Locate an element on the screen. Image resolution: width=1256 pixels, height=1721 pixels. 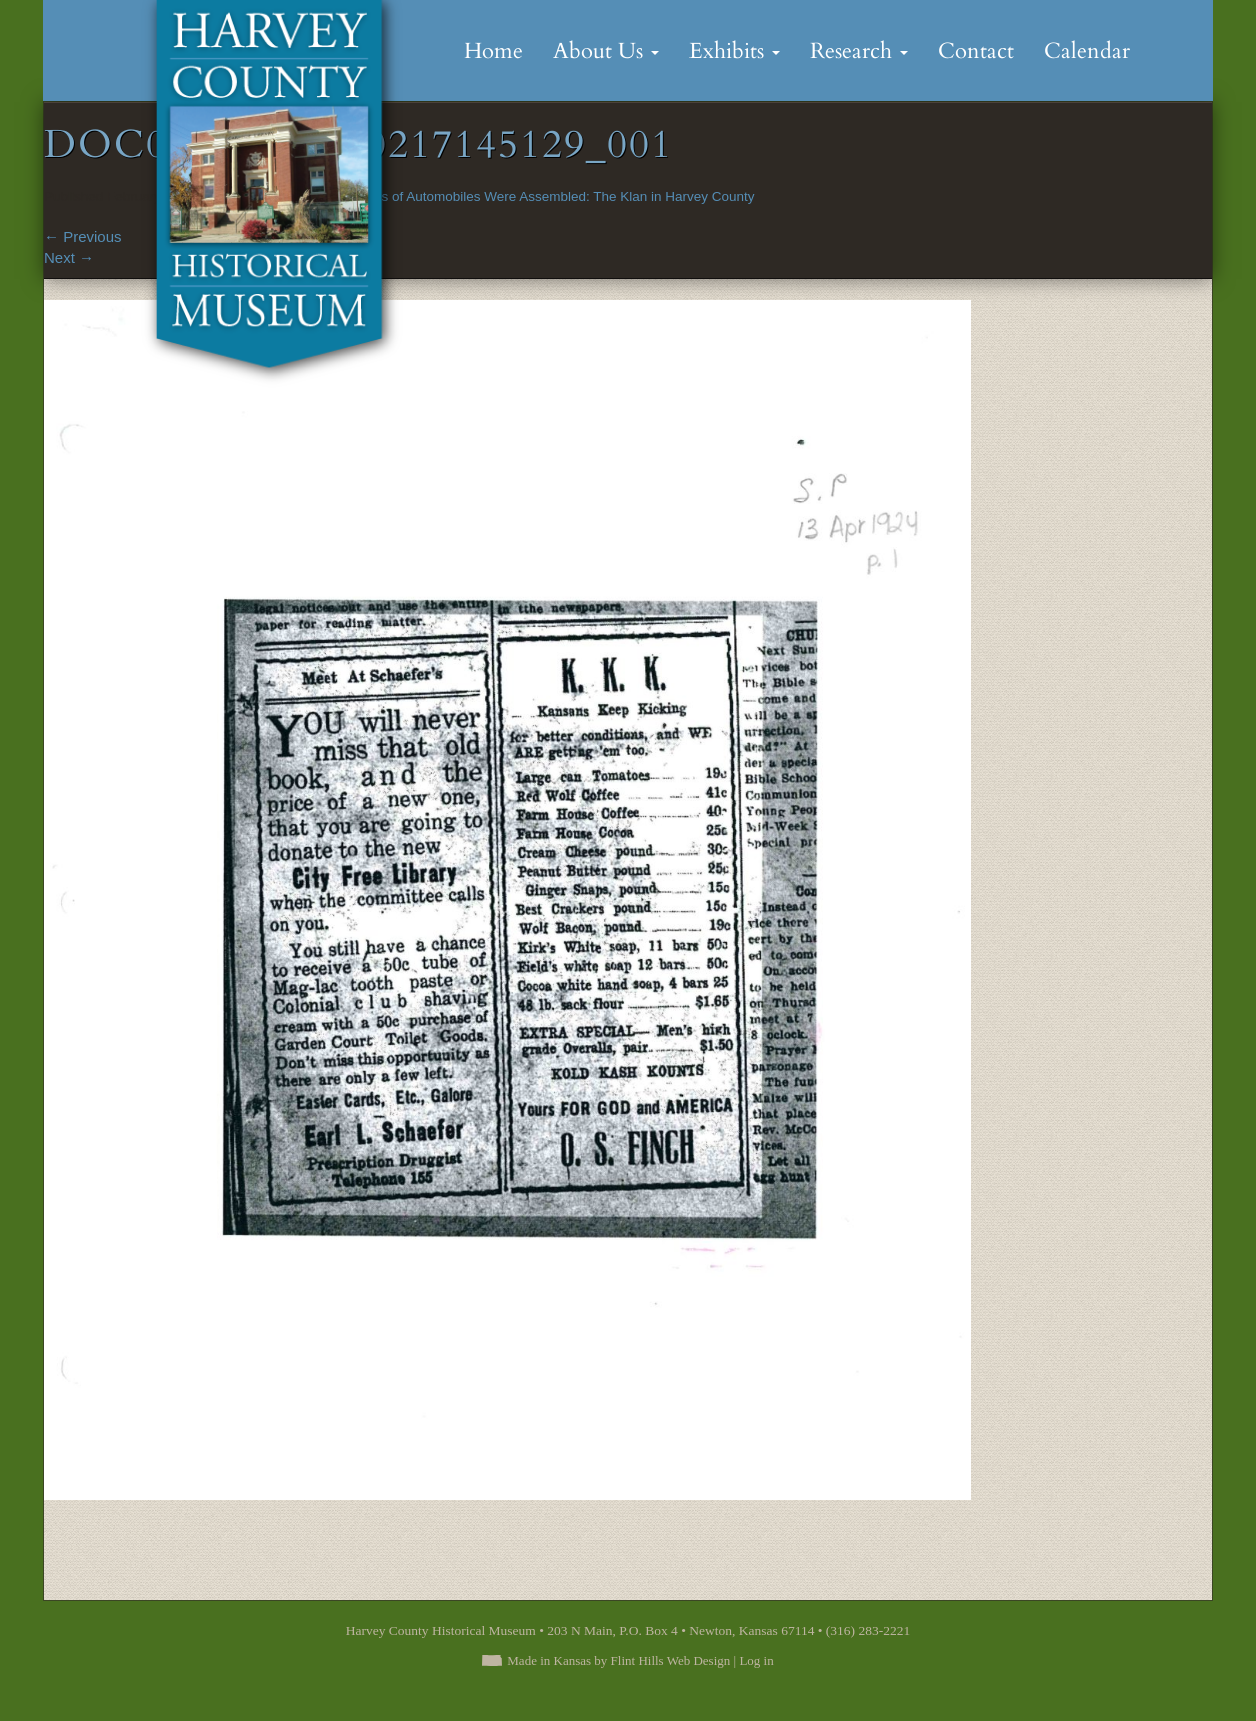
Log in is located at coordinates (756, 1660).